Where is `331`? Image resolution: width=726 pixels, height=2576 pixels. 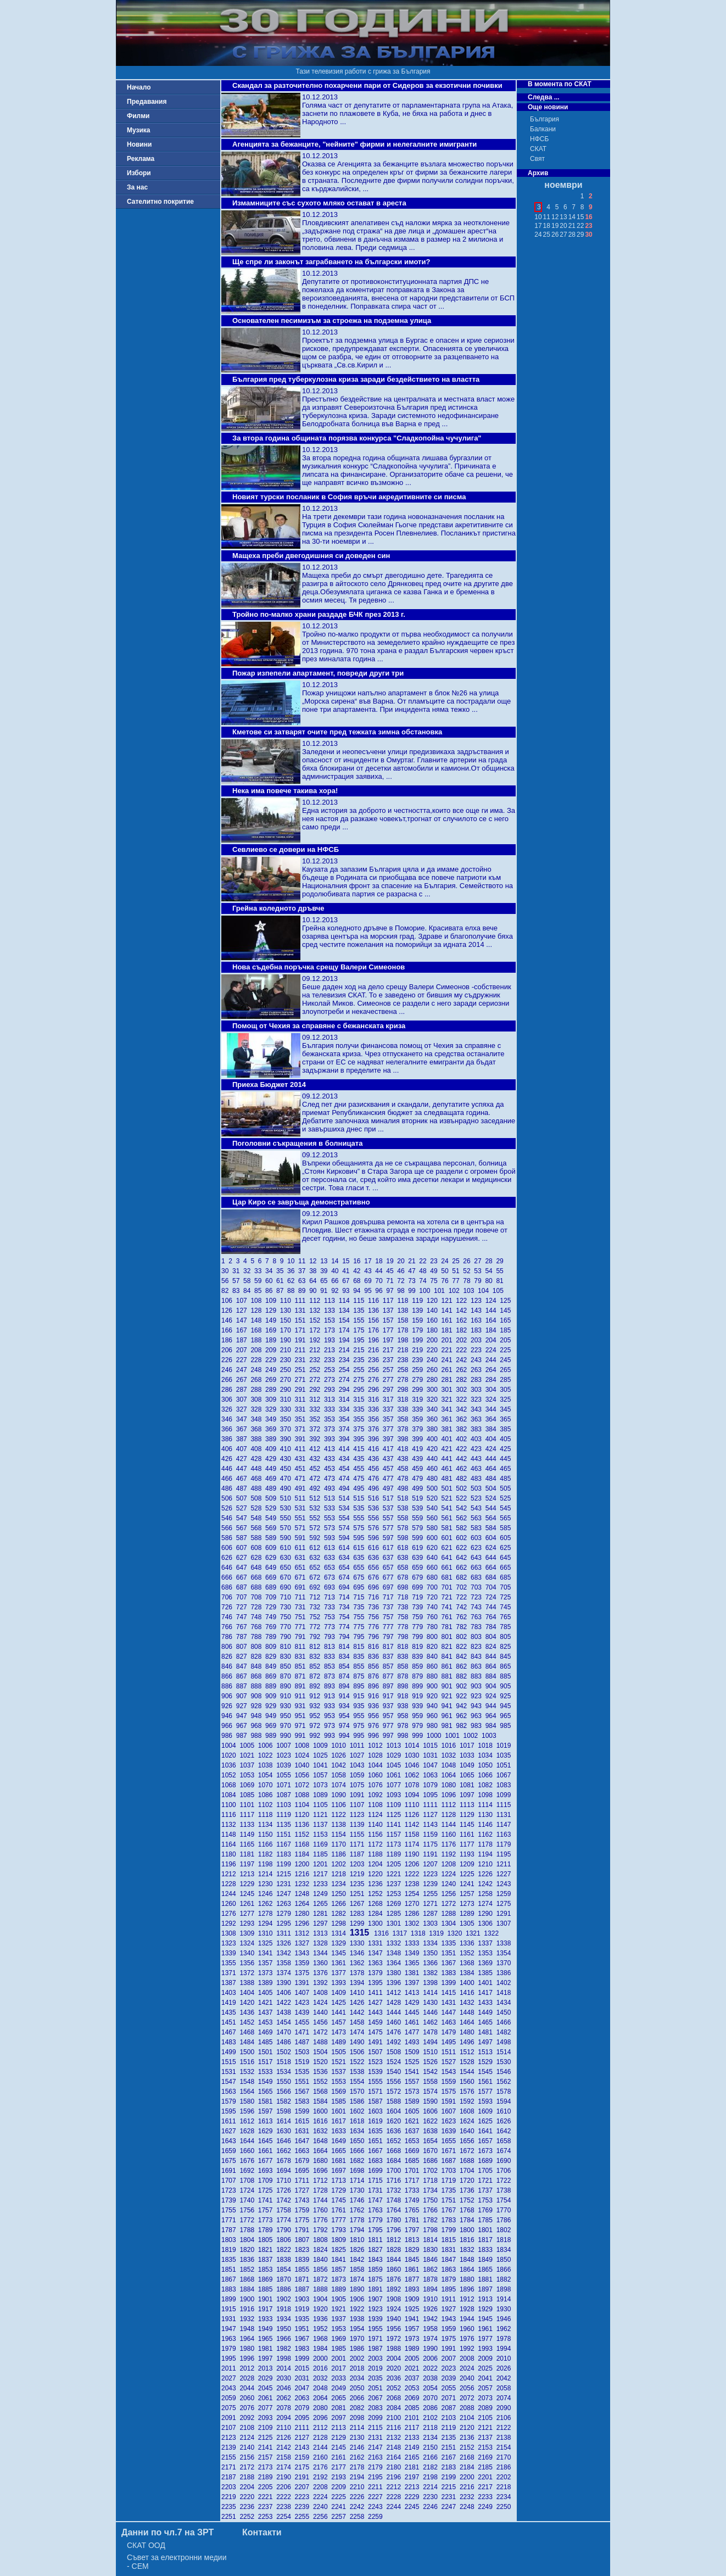
331 is located at coordinates (302, 1409).